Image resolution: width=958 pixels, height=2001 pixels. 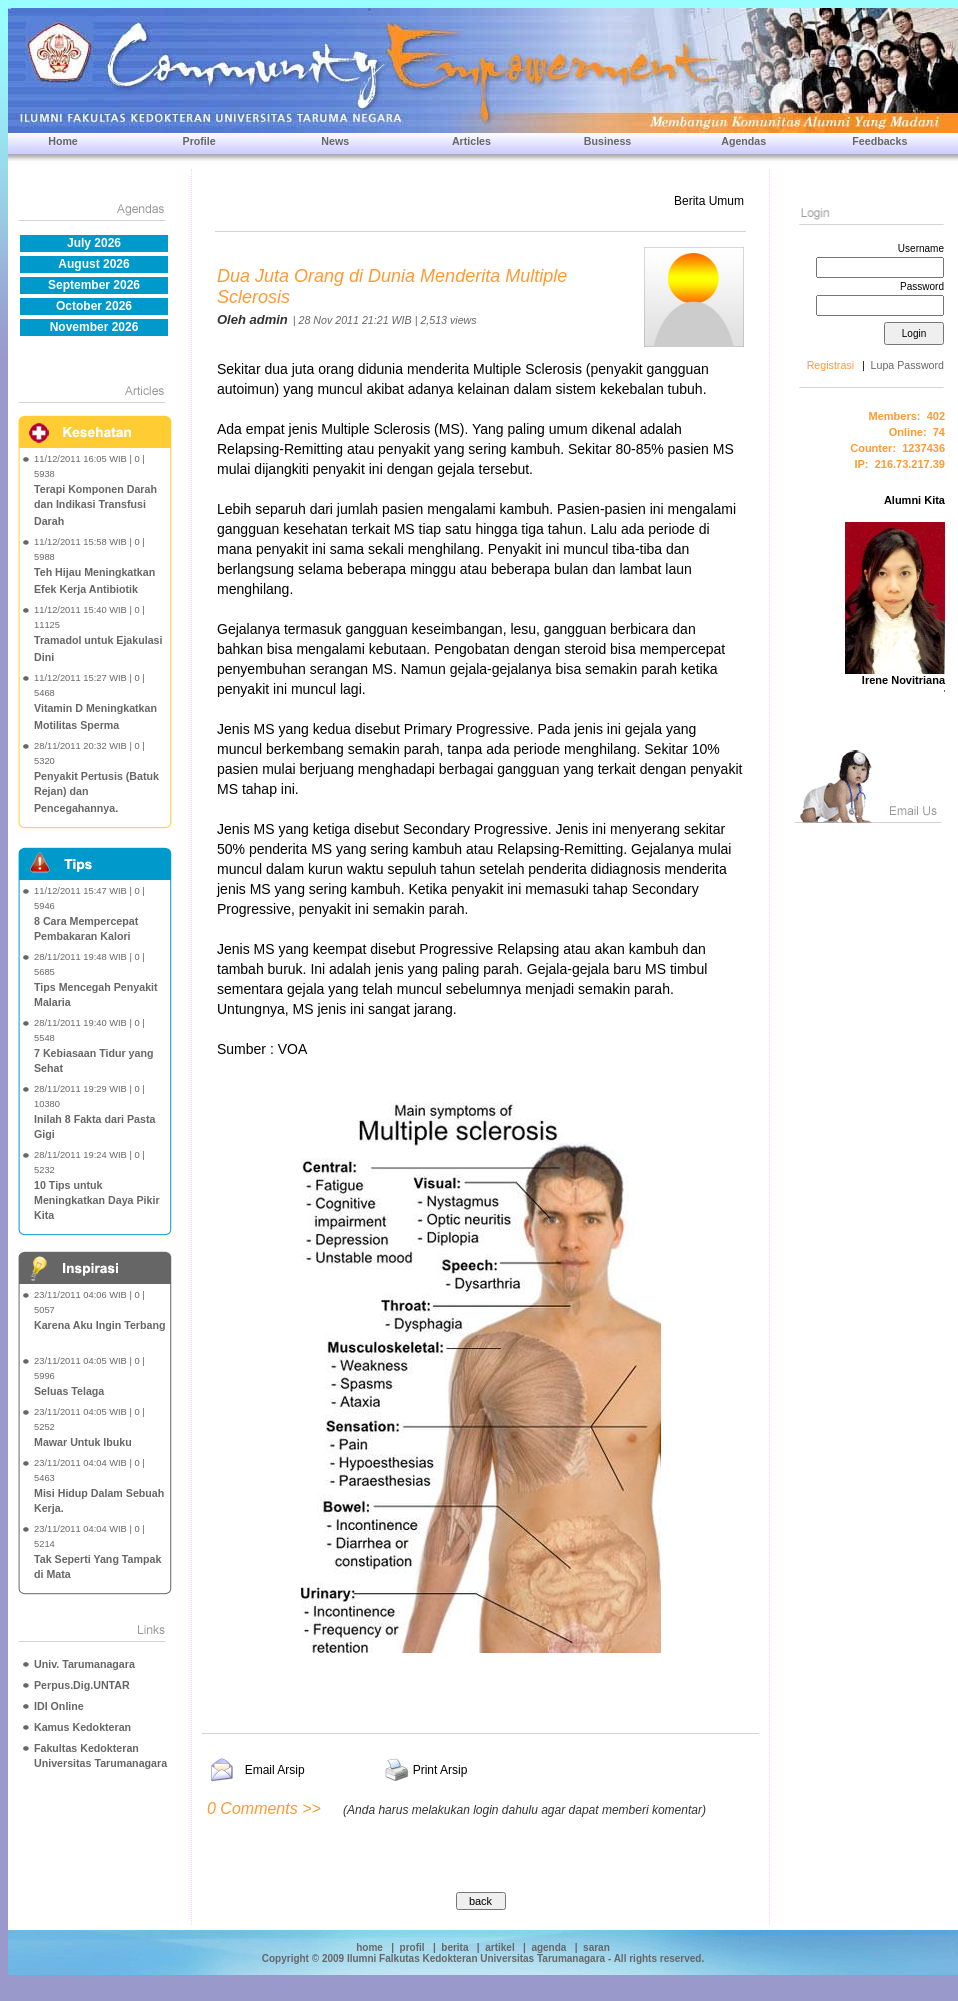 I want to click on berita, so click(x=454, y=1947).